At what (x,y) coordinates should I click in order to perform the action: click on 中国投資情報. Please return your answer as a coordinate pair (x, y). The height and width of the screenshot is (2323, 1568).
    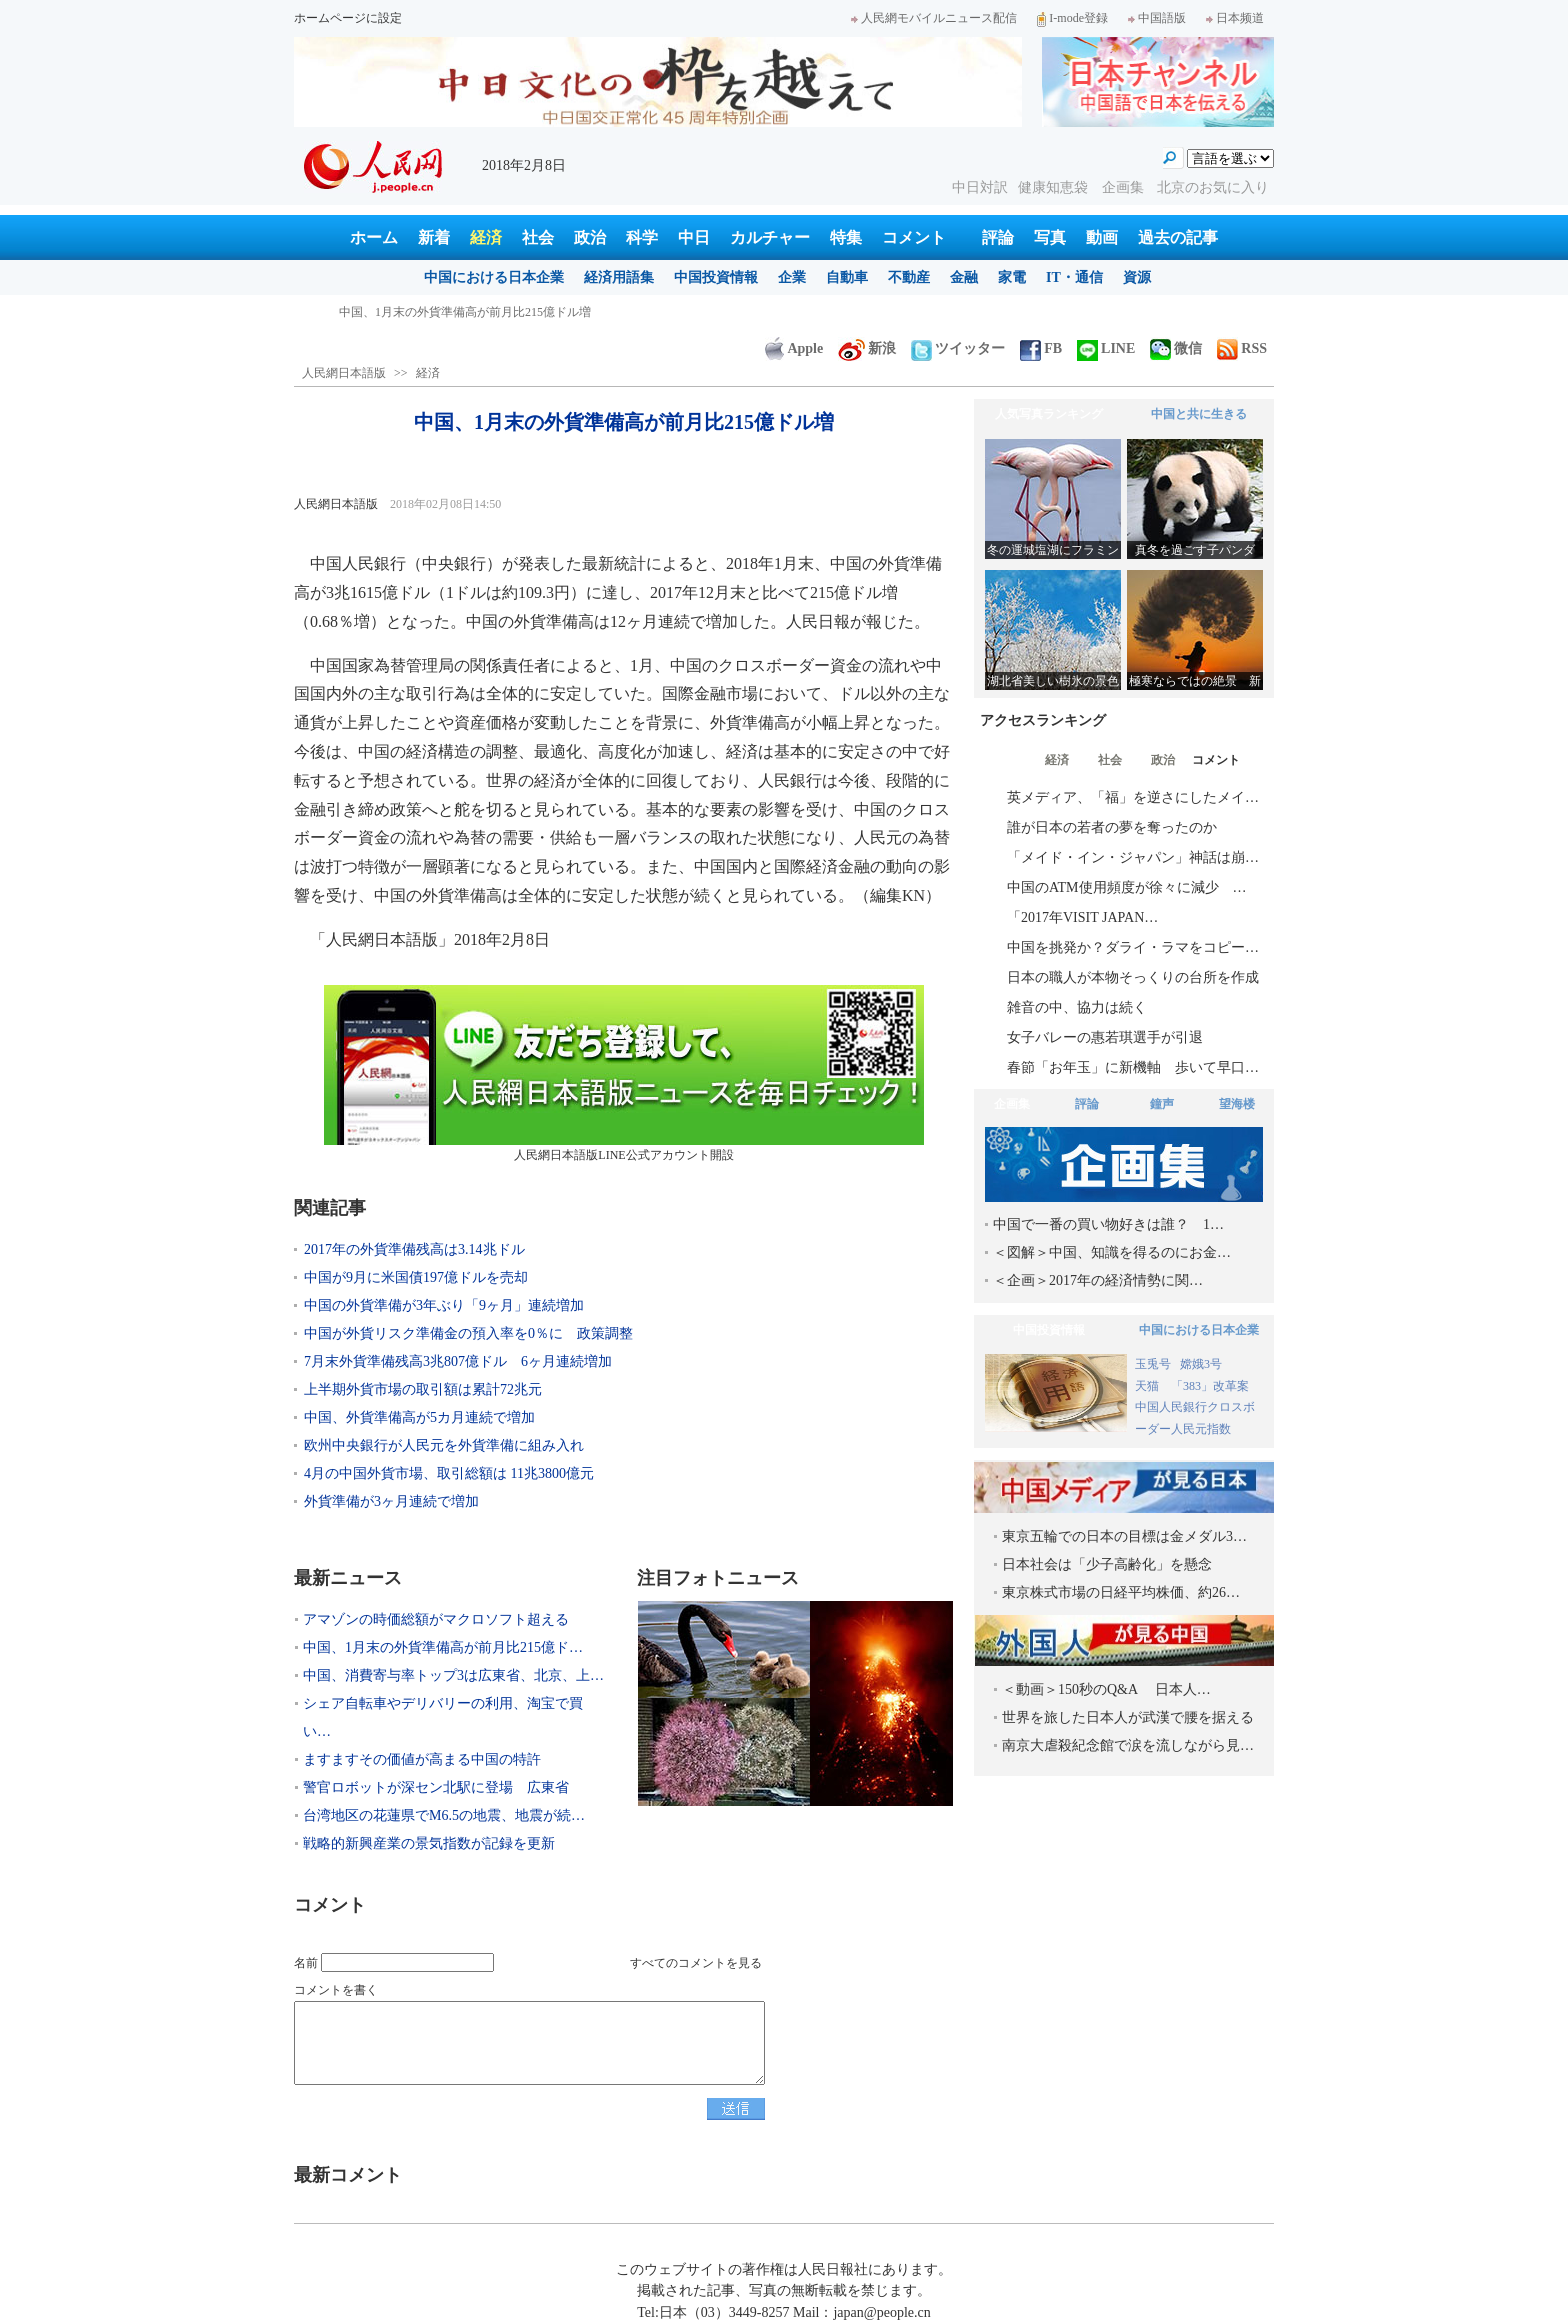
    Looking at the image, I should click on (716, 277).